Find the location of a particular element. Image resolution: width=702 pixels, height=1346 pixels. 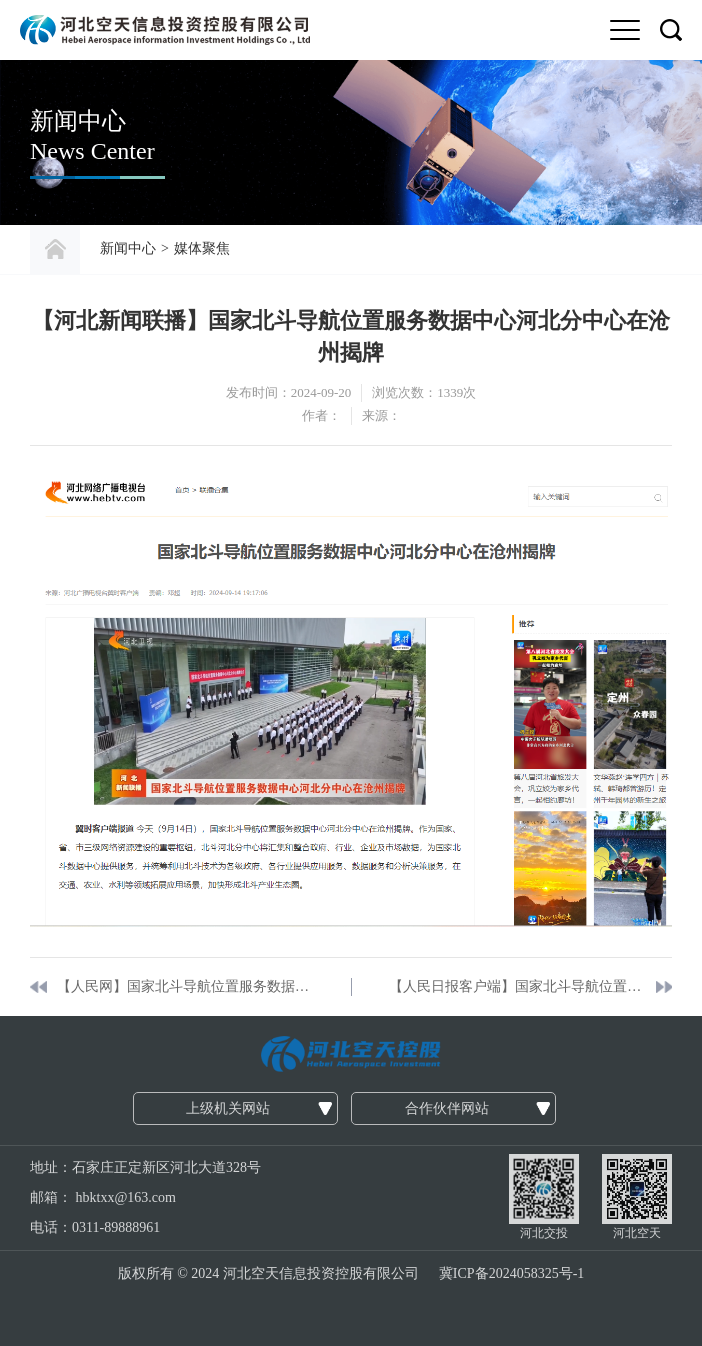

媒体聚焦 is located at coordinates (202, 248).